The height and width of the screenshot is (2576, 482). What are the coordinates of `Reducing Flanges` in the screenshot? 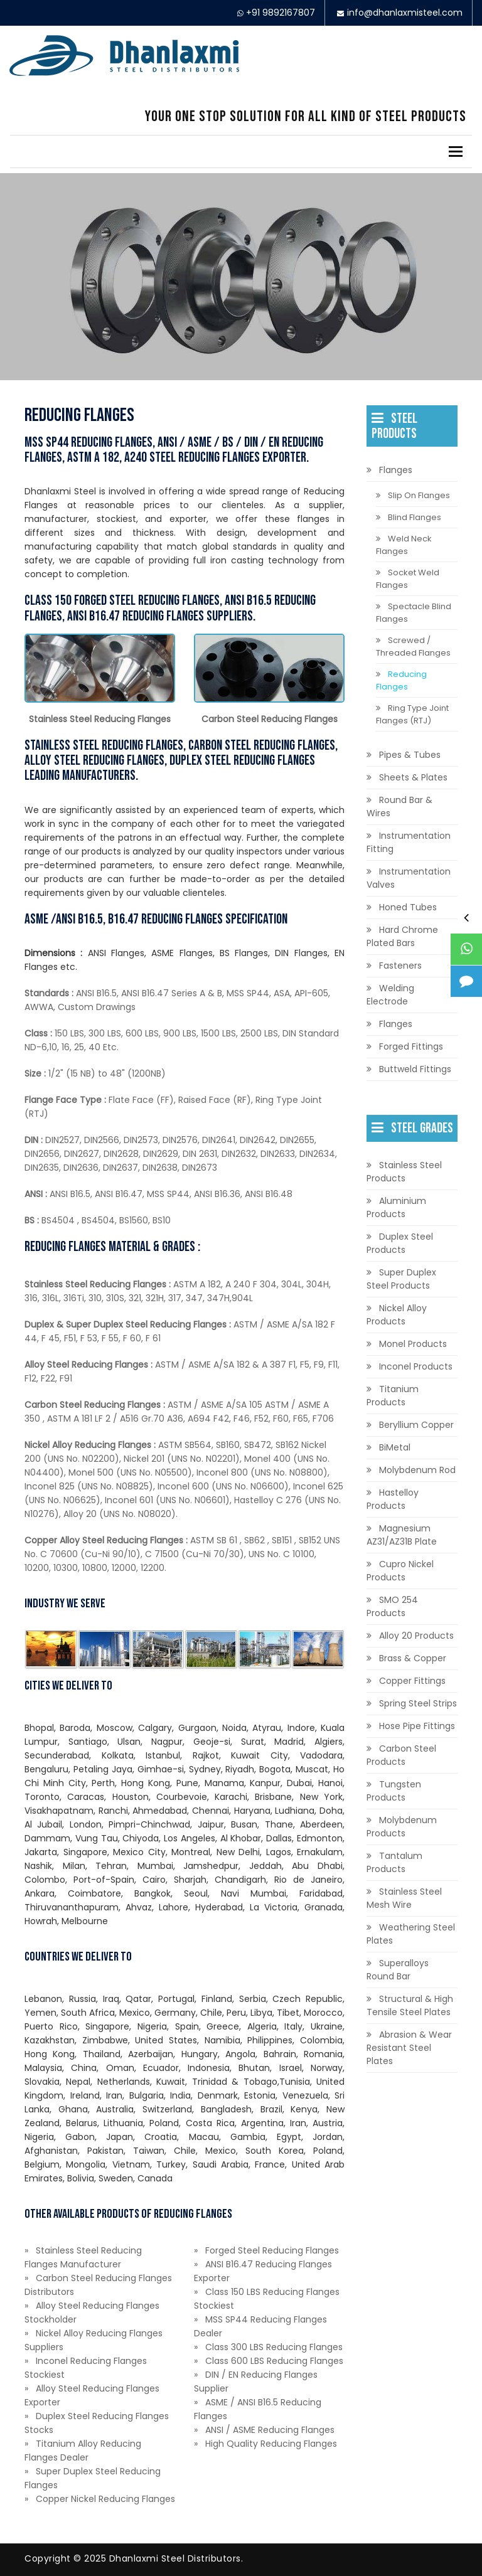 It's located at (401, 680).